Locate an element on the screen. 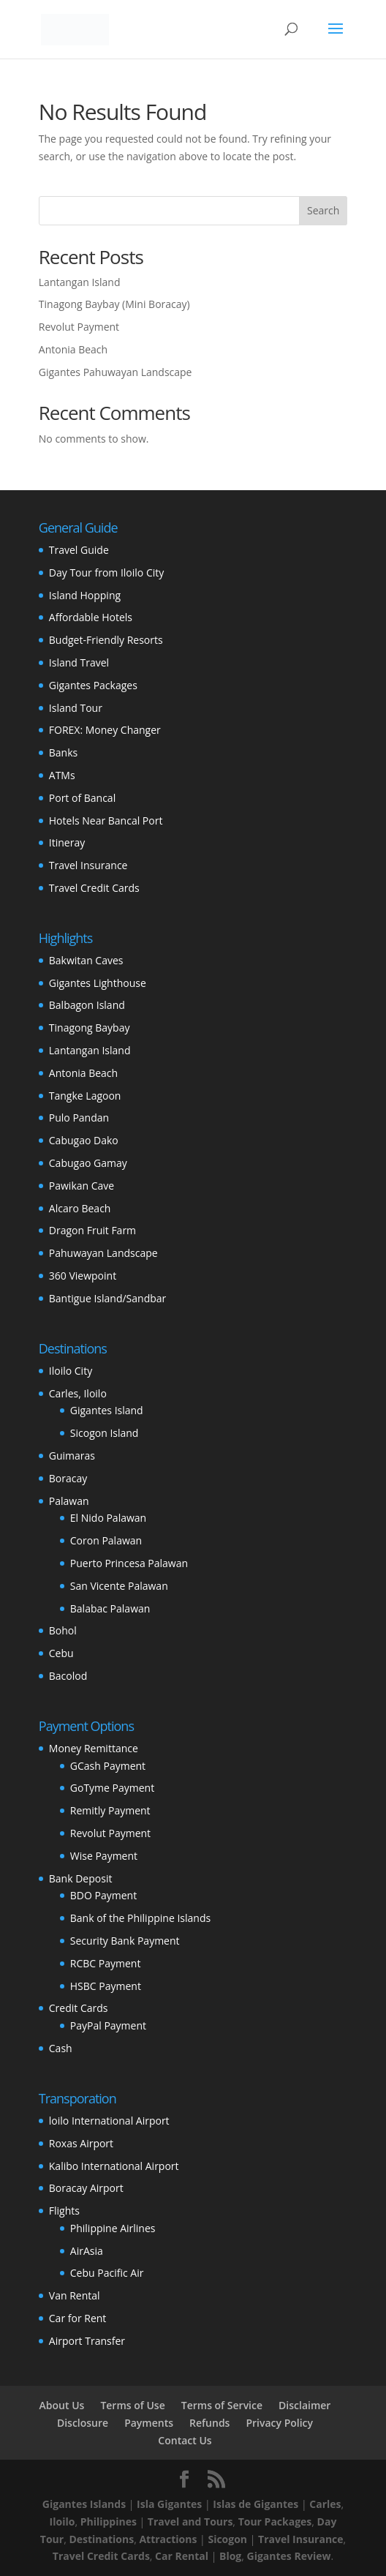  Terms of Service is located at coordinates (221, 2405).